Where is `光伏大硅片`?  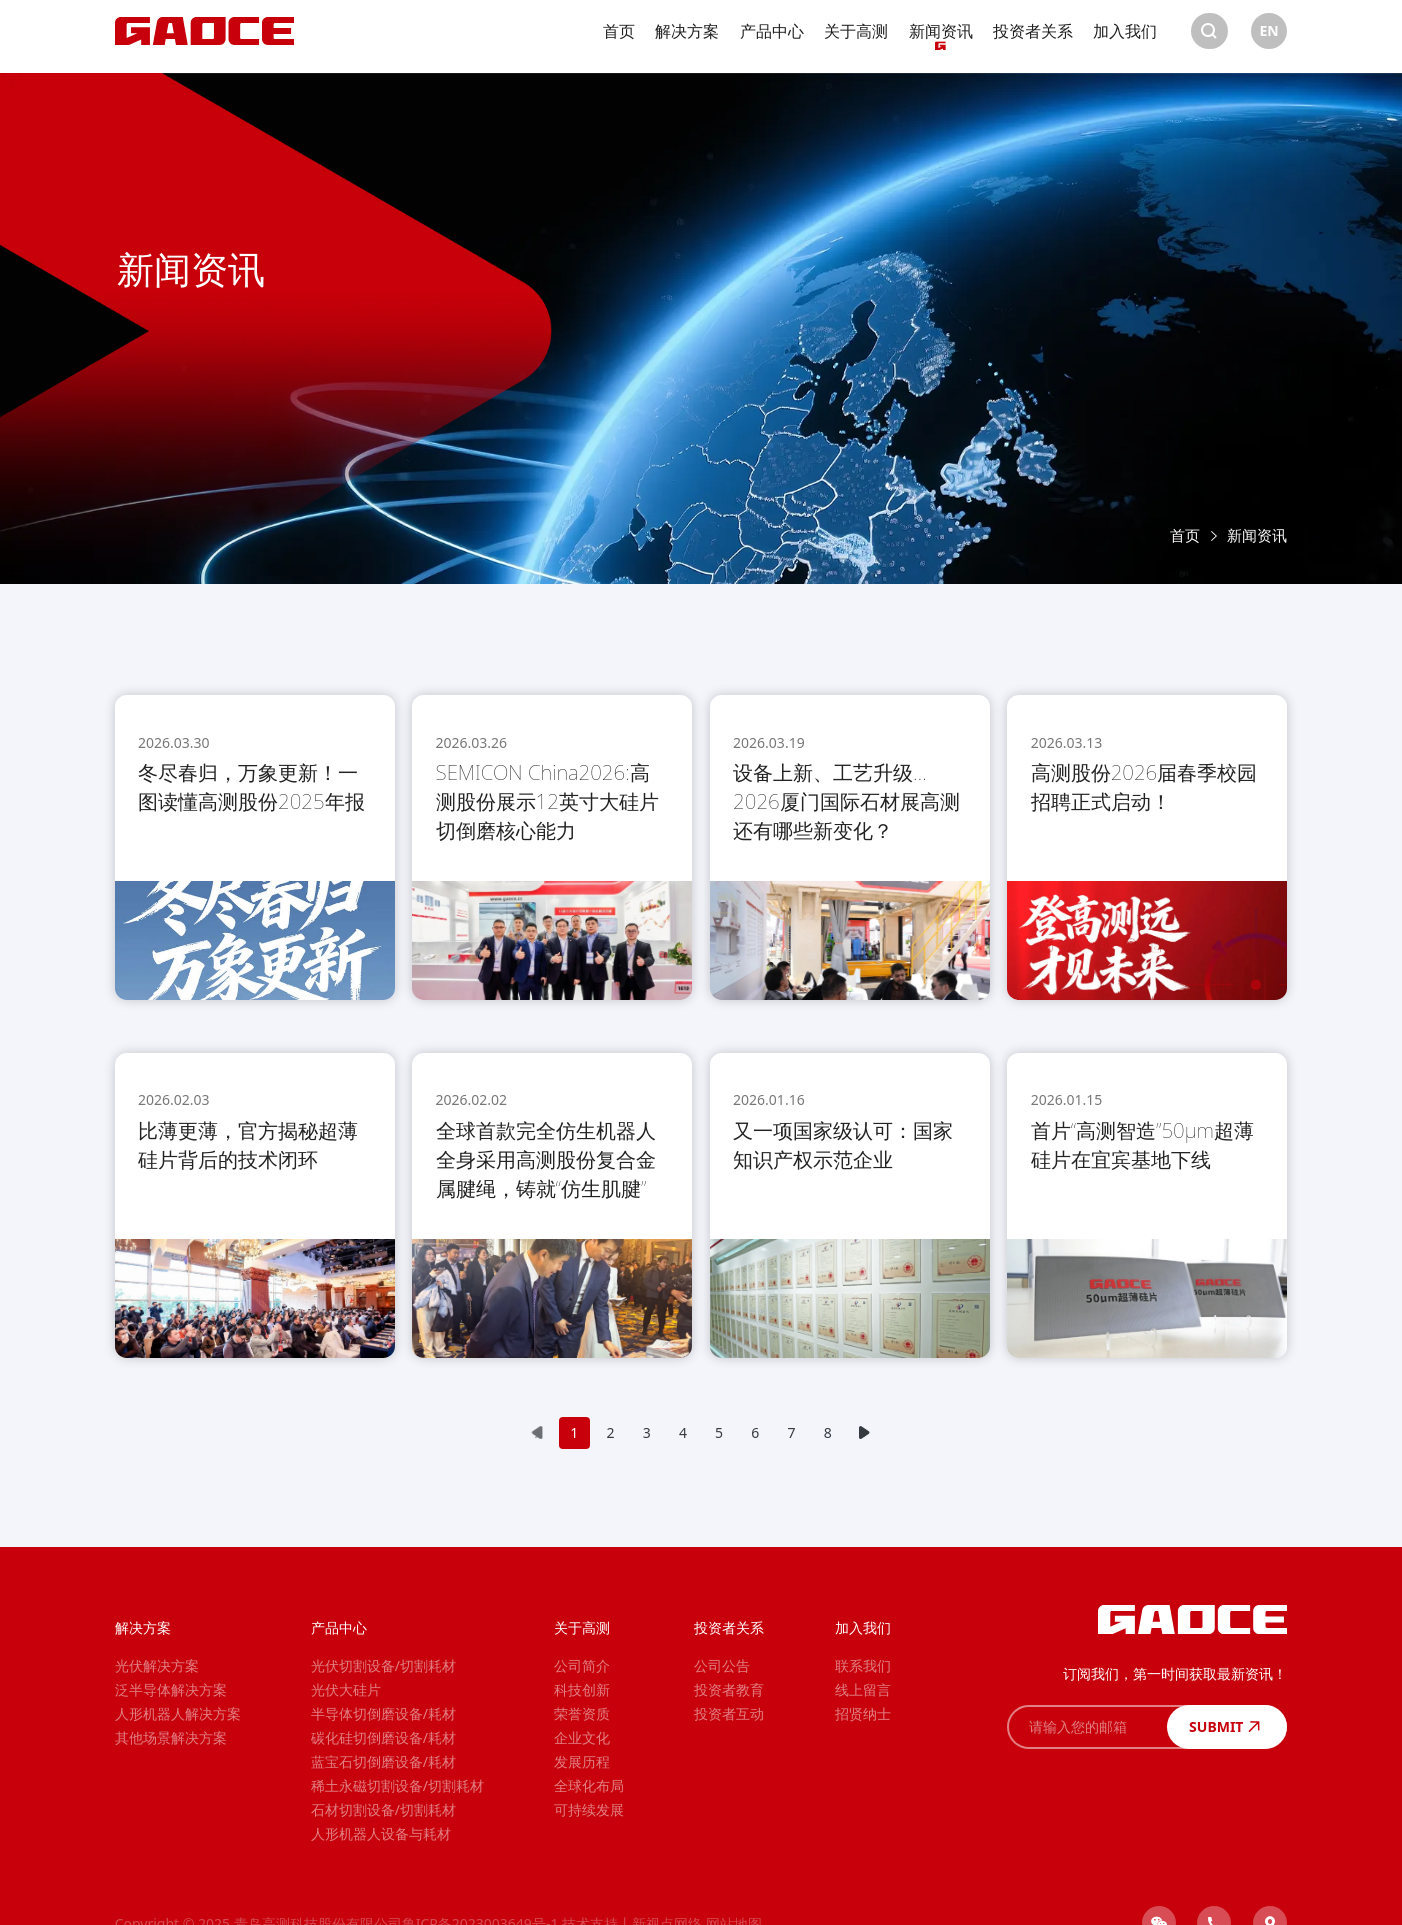 光伏大硅片 is located at coordinates (346, 1689).